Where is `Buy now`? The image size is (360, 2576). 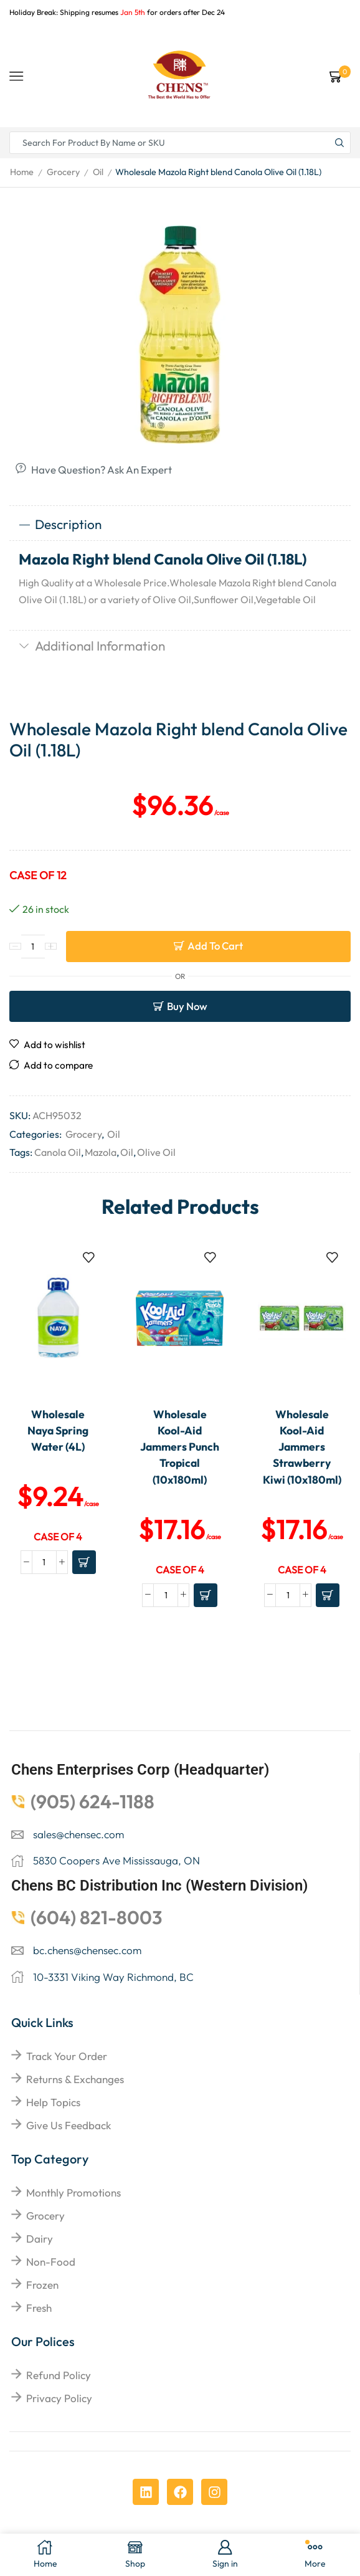 Buy now is located at coordinates (187, 1006).